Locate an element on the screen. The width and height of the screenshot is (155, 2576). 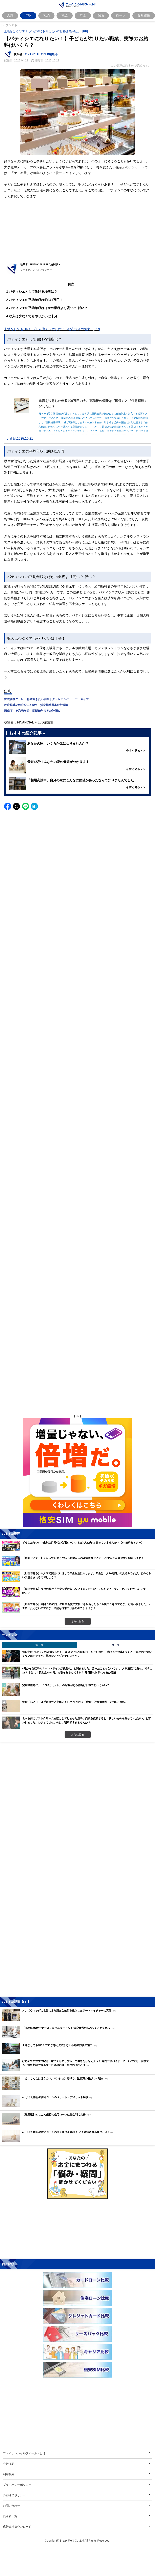
運転中に「LINE」の返信をしたら、反則金「1万8000円」をとられた！ 赤信号で停車していたときなので危なくないはずですが、払わないとダメでしょうか？ is located at coordinates (87, 1654).